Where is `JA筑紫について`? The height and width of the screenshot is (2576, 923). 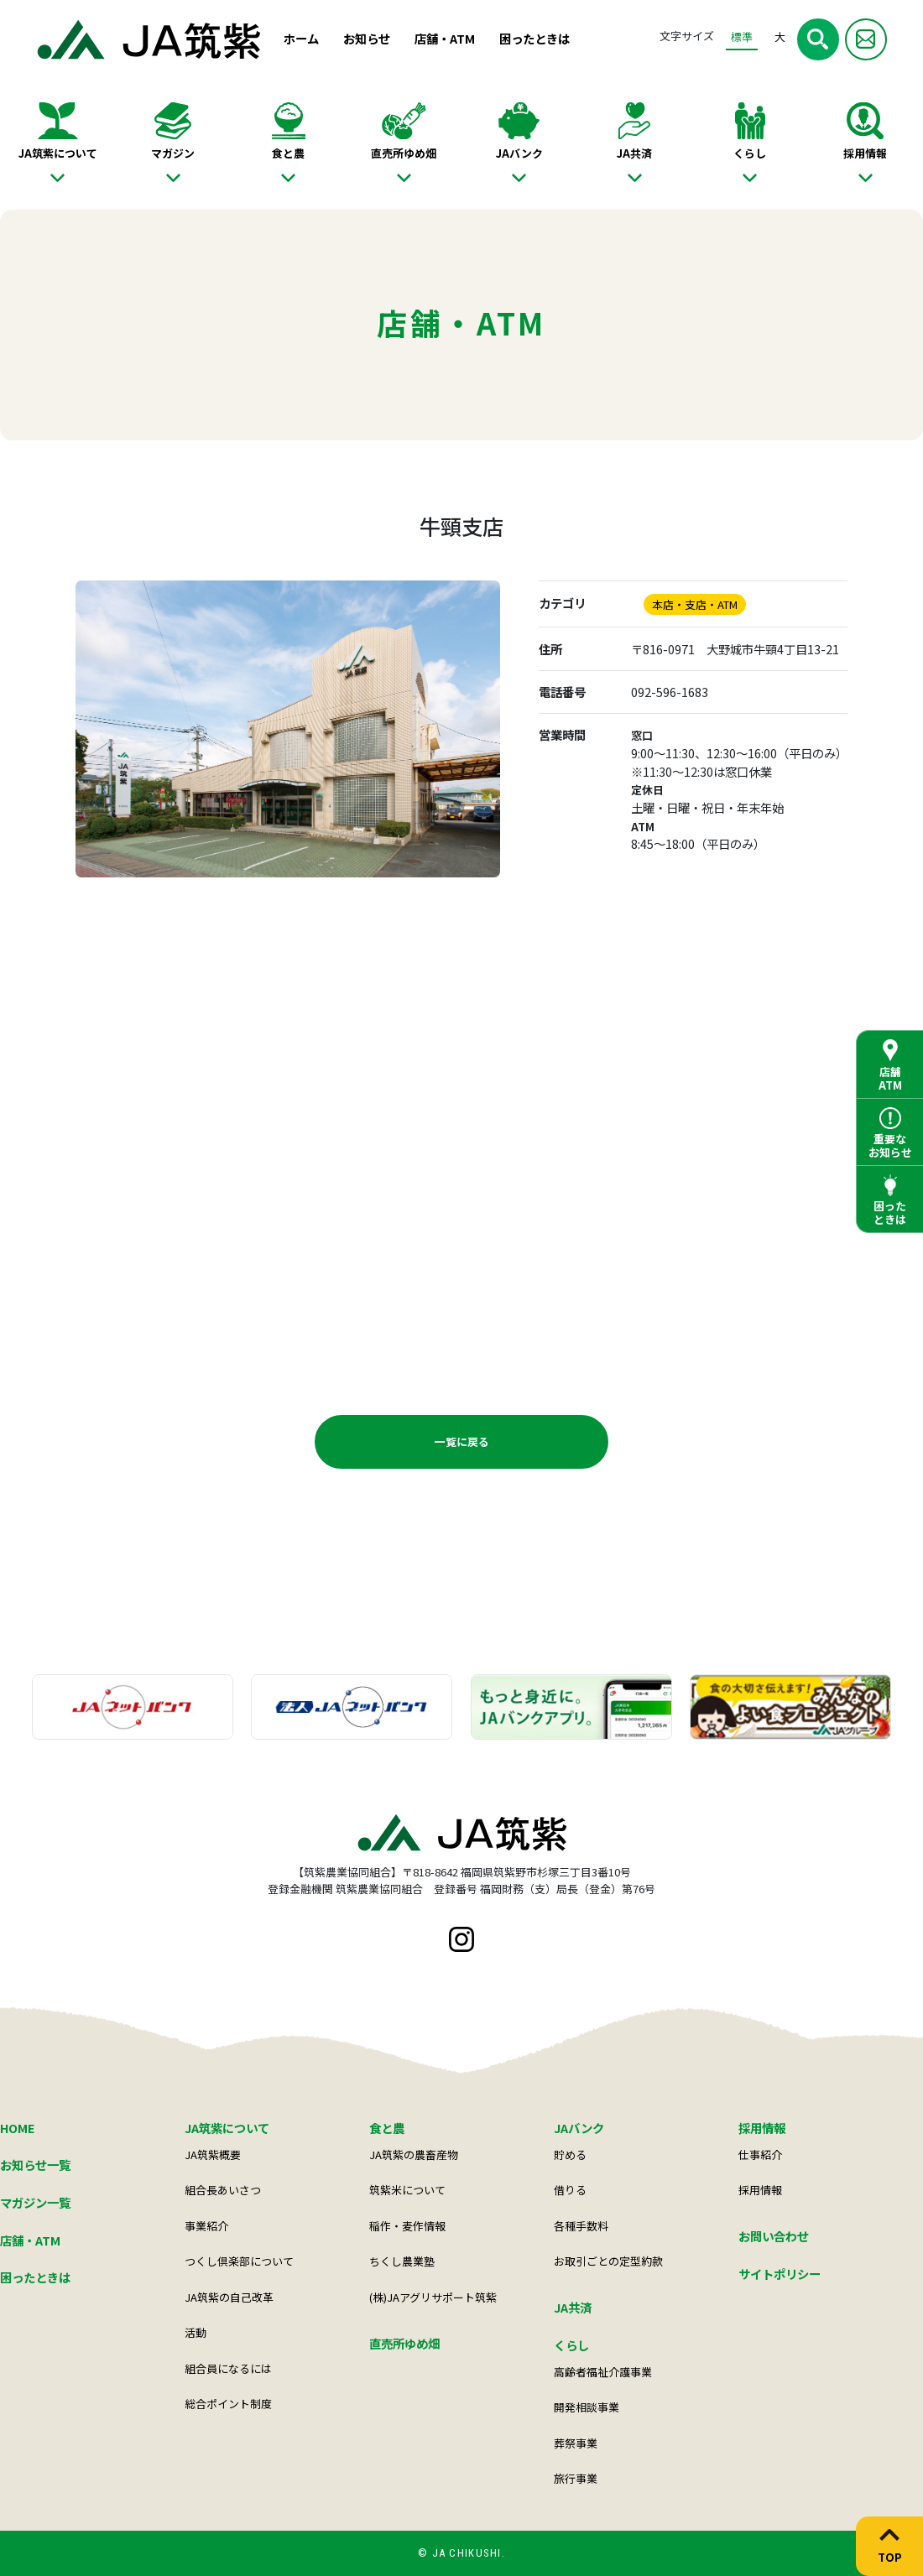 JA筑紫について is located at coordinates (57, 153).